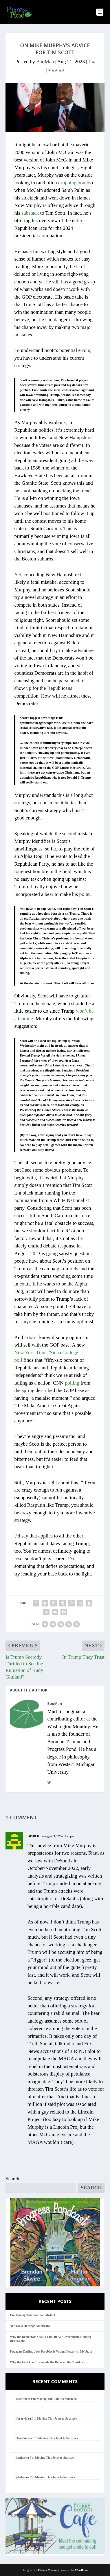  Describe the element at coordinates (22, 2438) in the screenshot. I see `clearskies` at that location.